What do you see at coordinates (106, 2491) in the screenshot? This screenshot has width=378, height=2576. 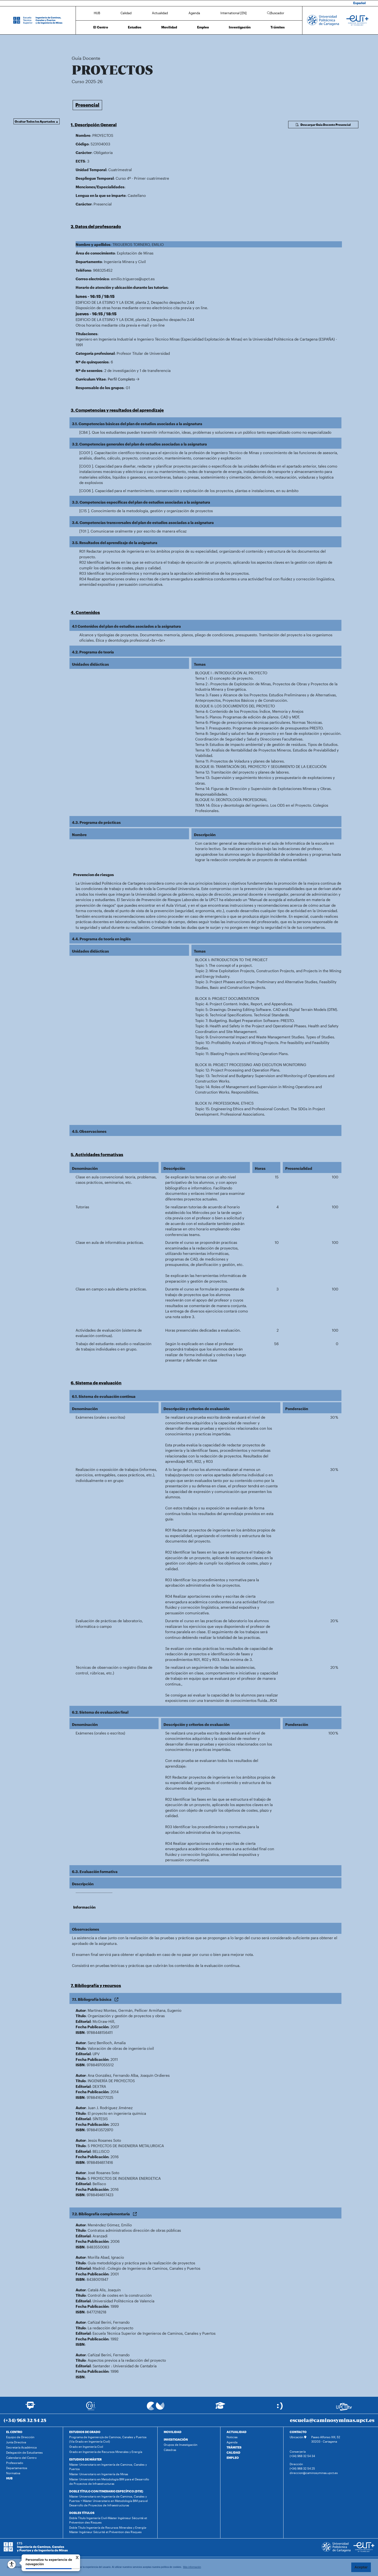 I see `DOBLE TÍTULO CON ITINERARIO ESPECÍFICO (DTIE)` at bounding box center [106, 2491].